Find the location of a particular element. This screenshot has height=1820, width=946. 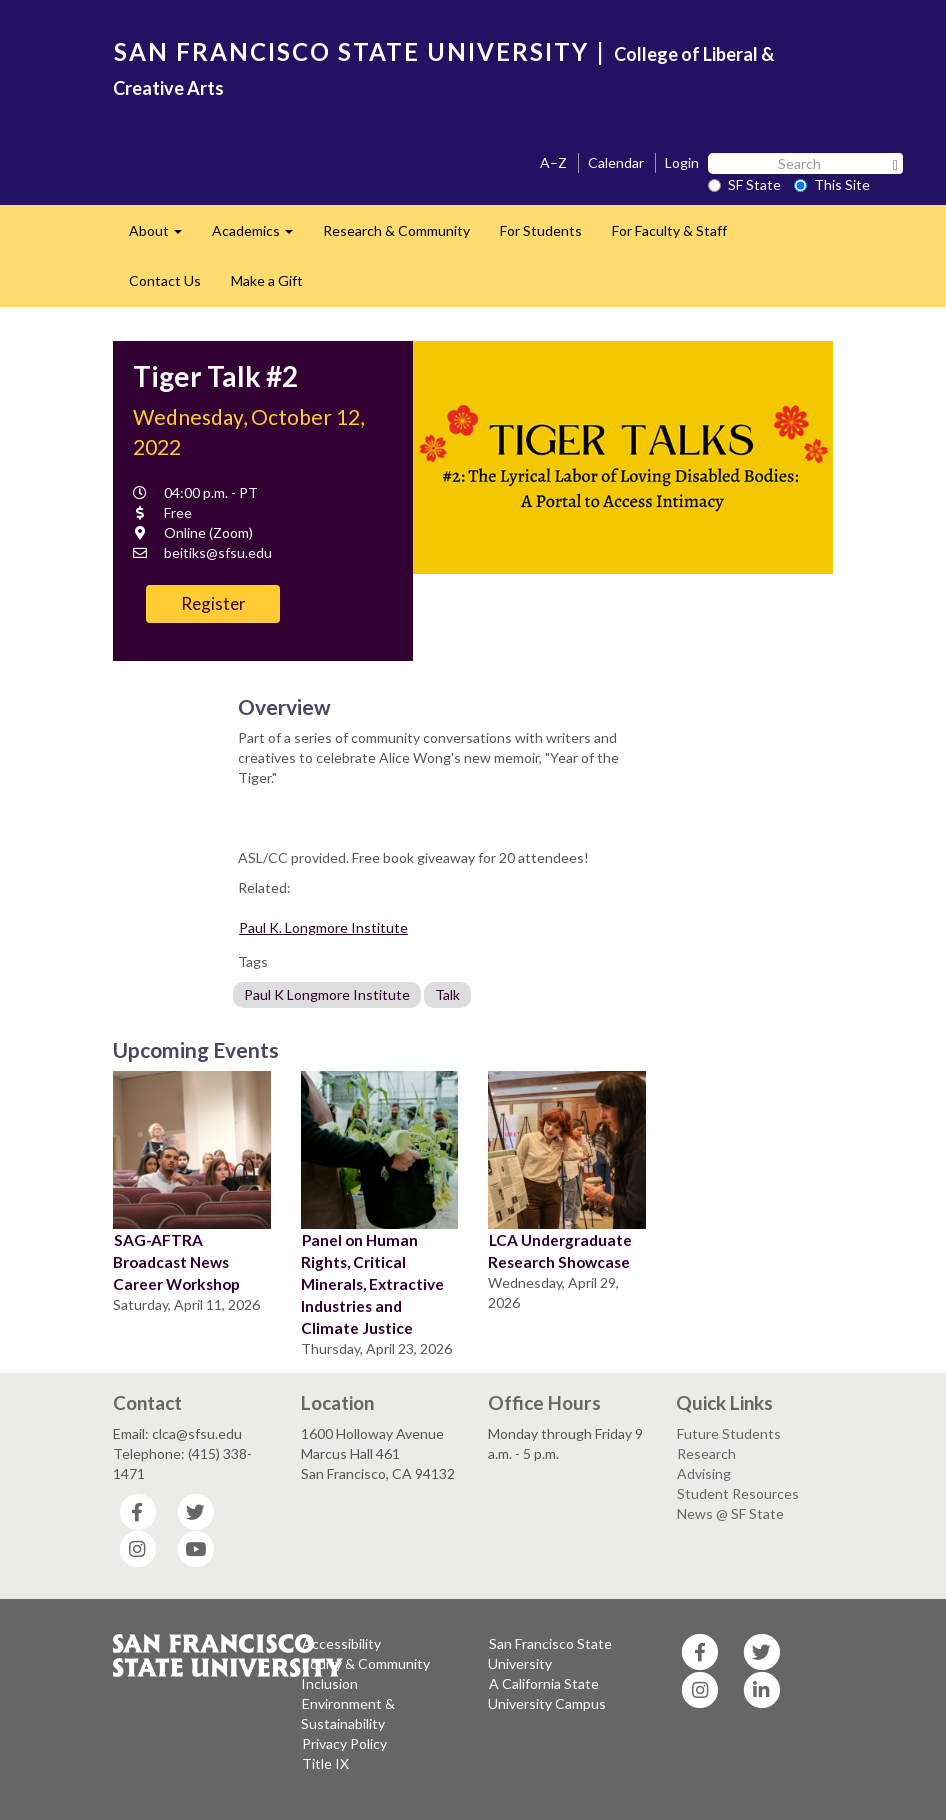

For Students is located at coordinates (541, 230).